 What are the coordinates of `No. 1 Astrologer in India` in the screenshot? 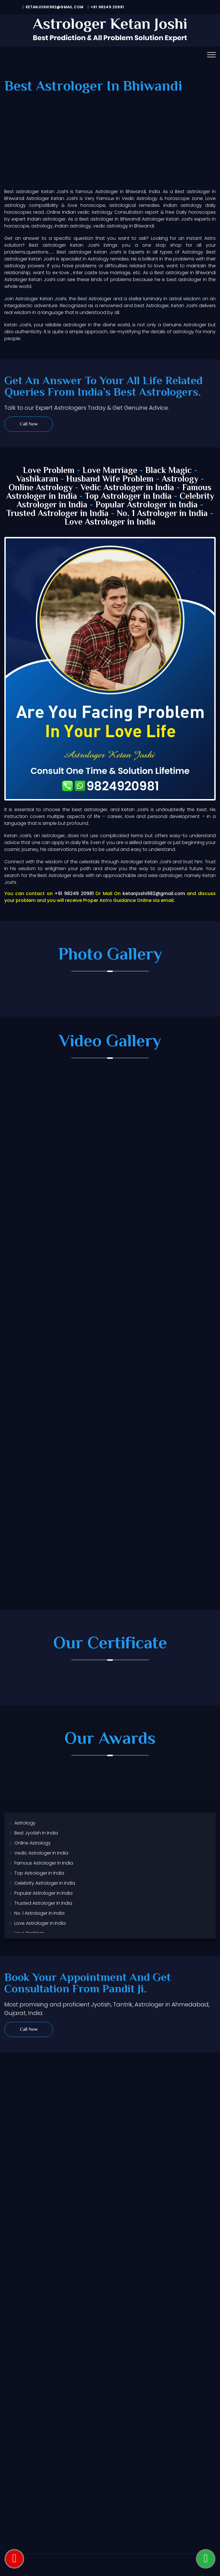 It's located at (162, 514).